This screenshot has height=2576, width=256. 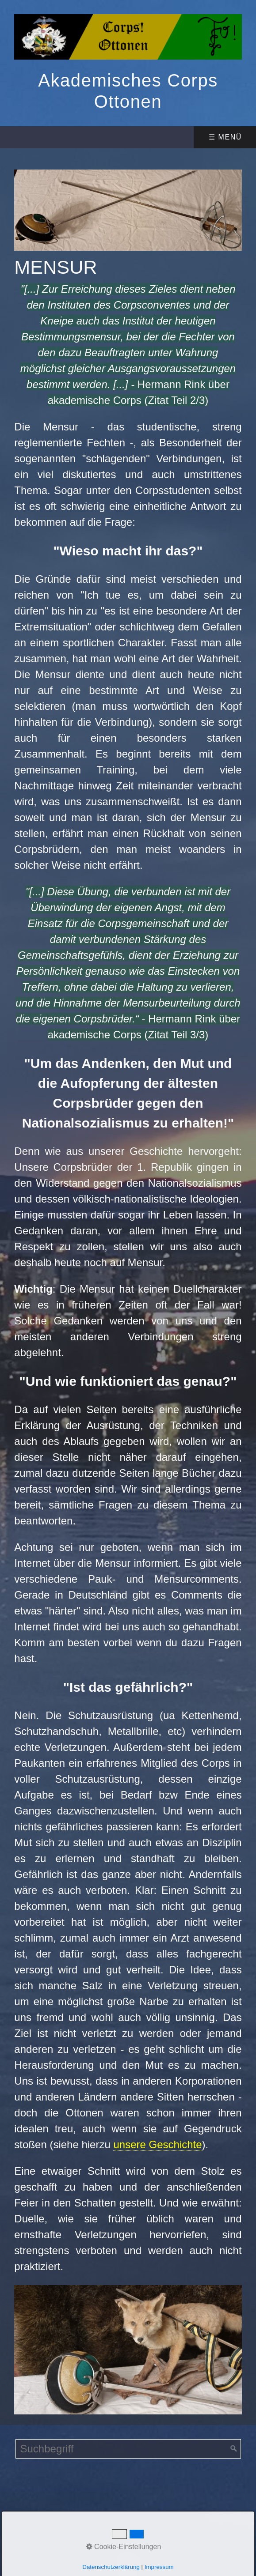 I want to click on Website erstellt mit Zeta Producer, so click(x=128, y=2517).